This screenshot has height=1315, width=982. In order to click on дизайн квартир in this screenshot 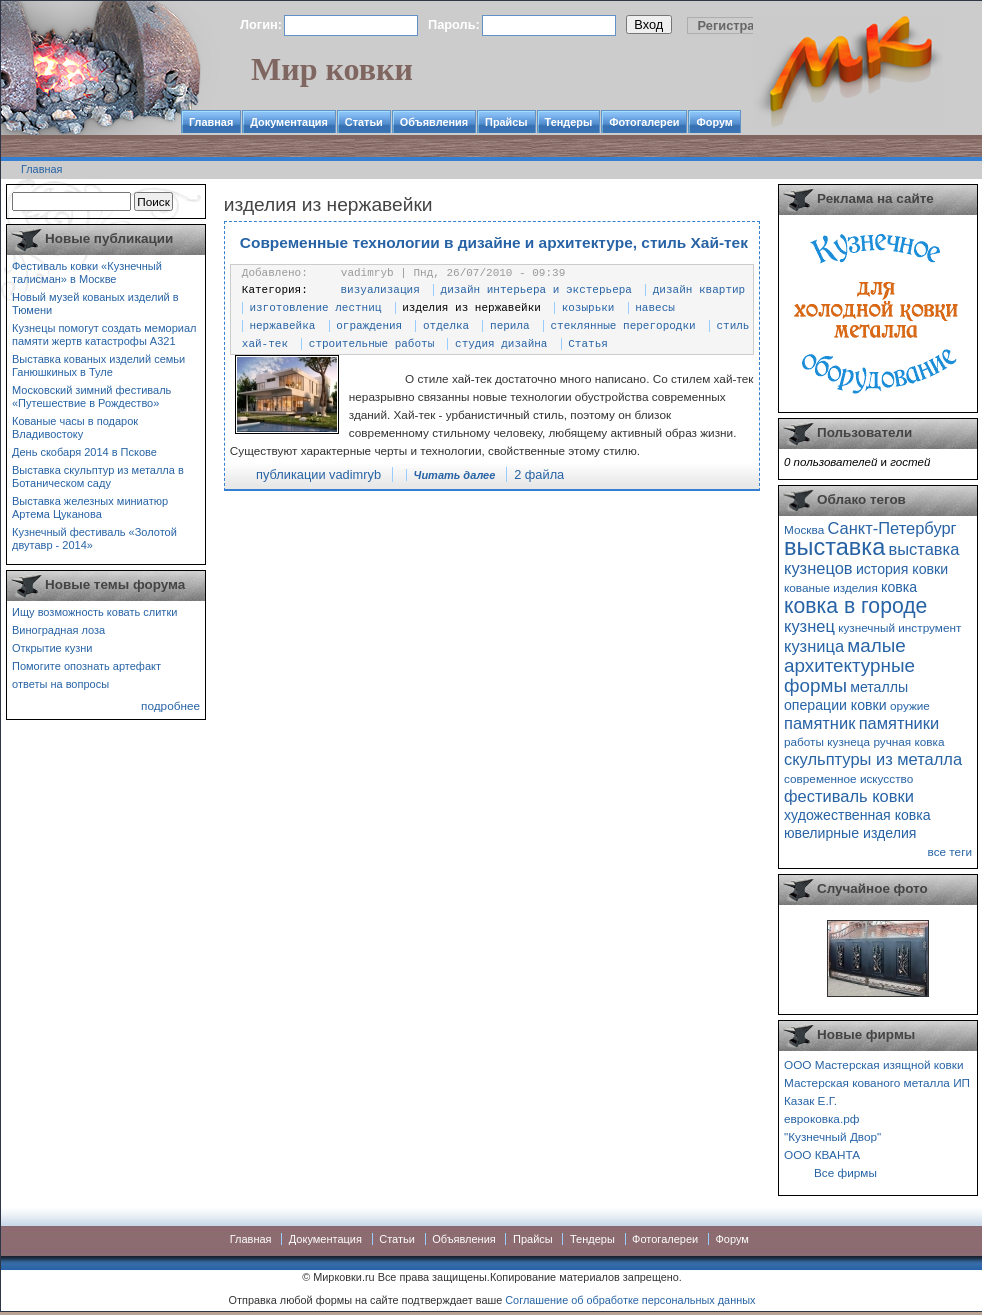, I will do `click(699, 290)`.